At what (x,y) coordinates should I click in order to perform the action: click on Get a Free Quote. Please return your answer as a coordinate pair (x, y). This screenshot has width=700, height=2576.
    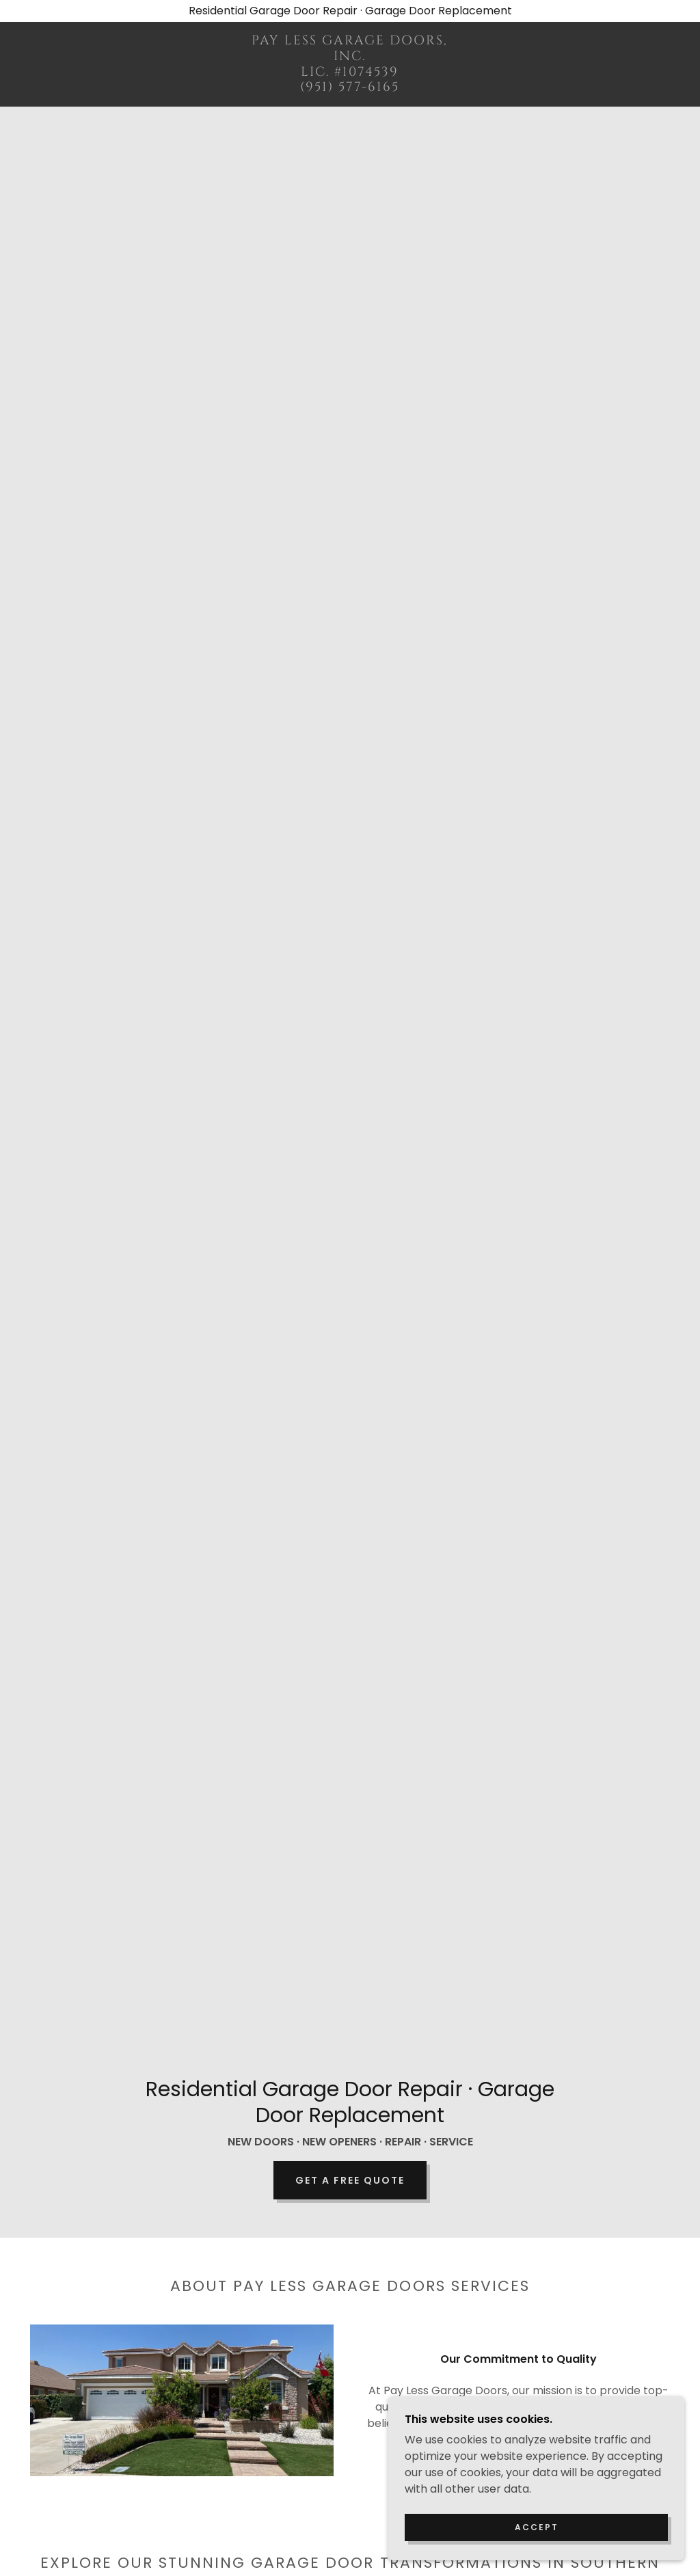
    Looking at the image, I should click on (350, 2180).